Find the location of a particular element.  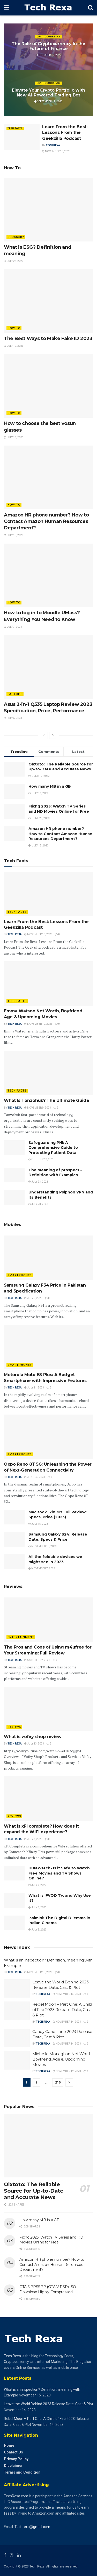

Cryptocurrency is located at coordinates (49, 36).